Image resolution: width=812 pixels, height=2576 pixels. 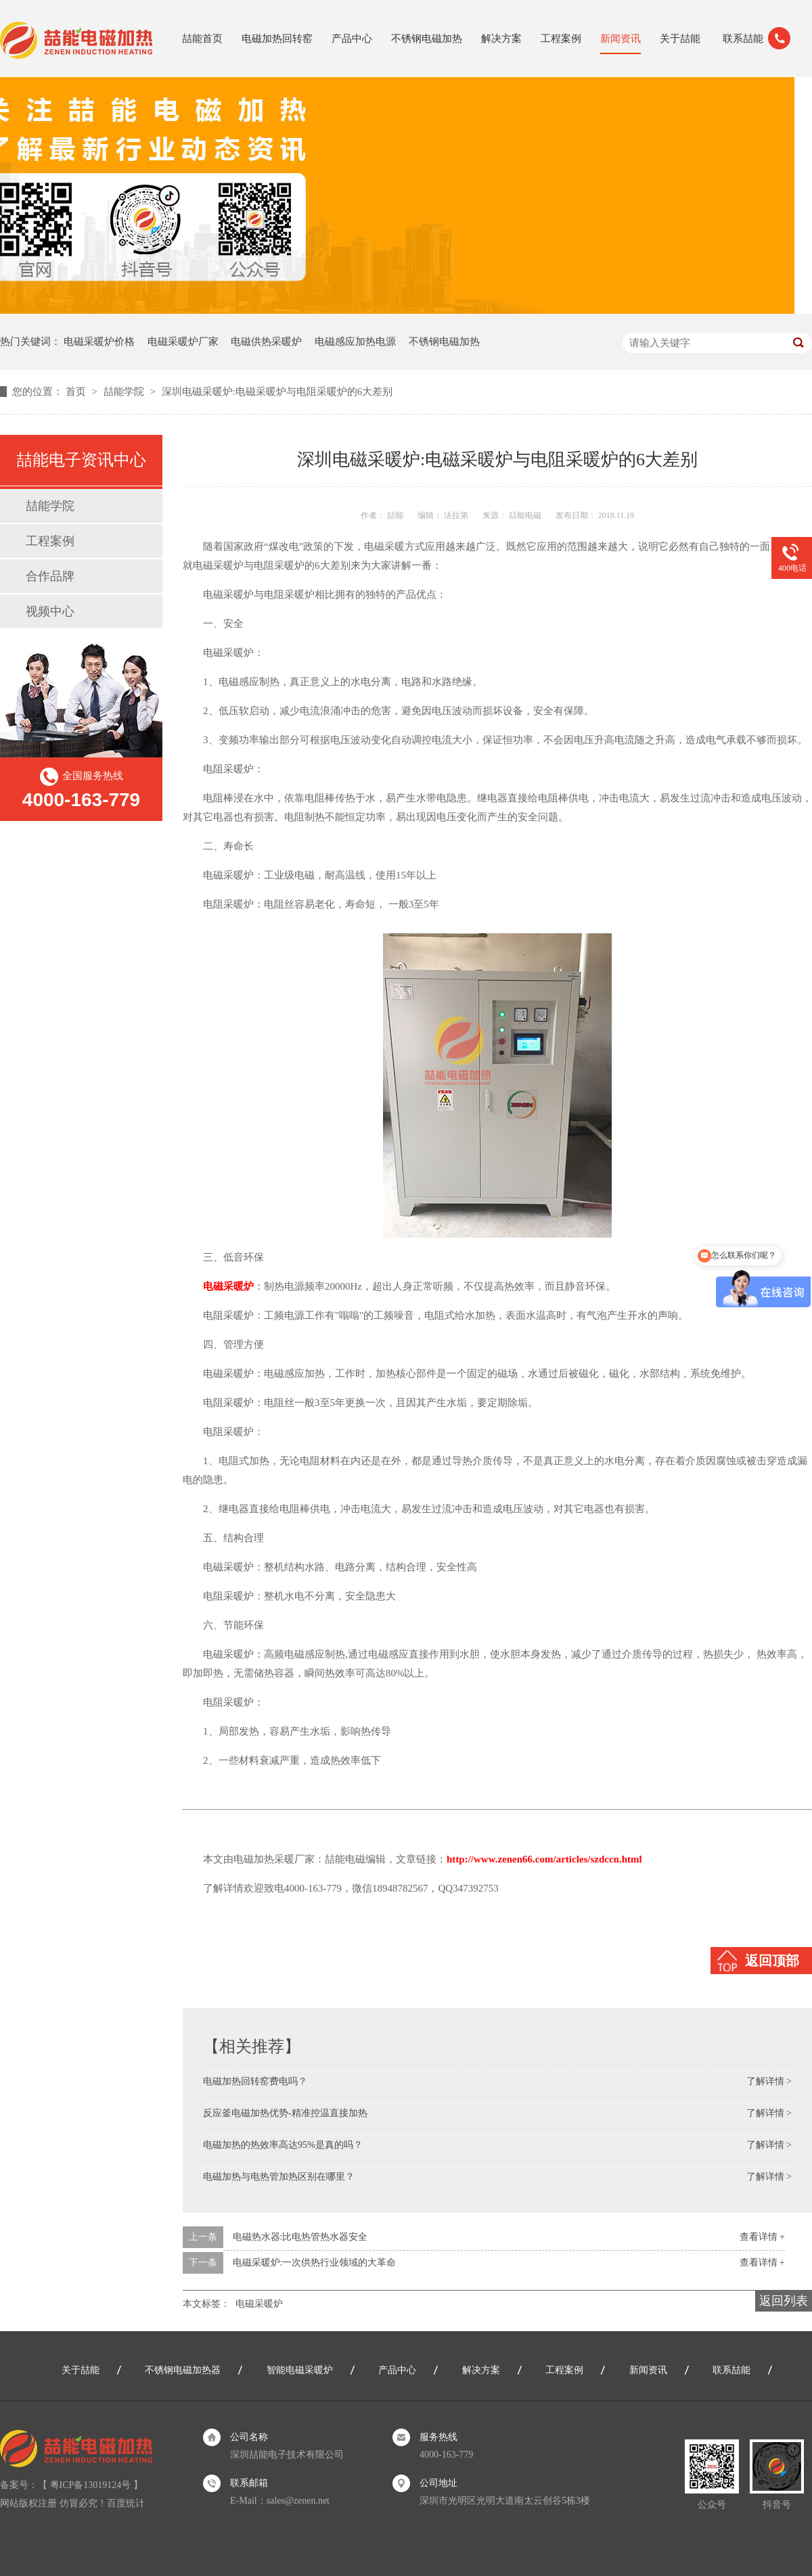 I want to click on 深圳电磁采暖炉:电磁采暖炉与电阻采暖炉的6大差别, so click(x=277, y=391).